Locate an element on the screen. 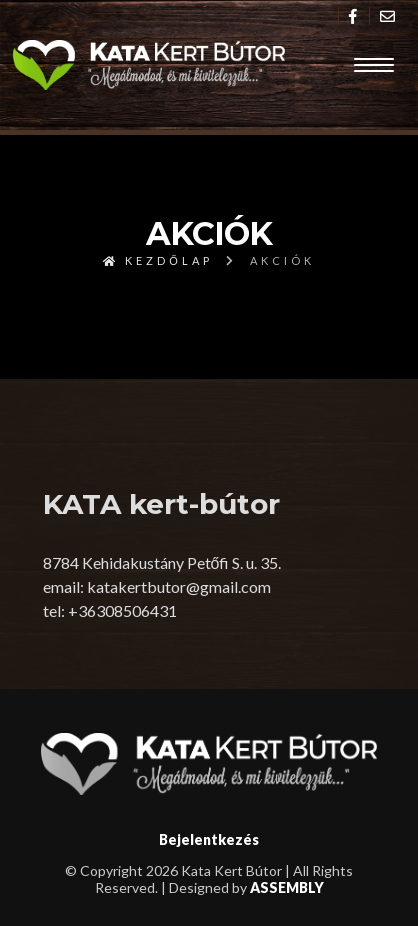 This screenshot has width=418, height=926. ASSEMBLY is located at coordinates (287, 887).